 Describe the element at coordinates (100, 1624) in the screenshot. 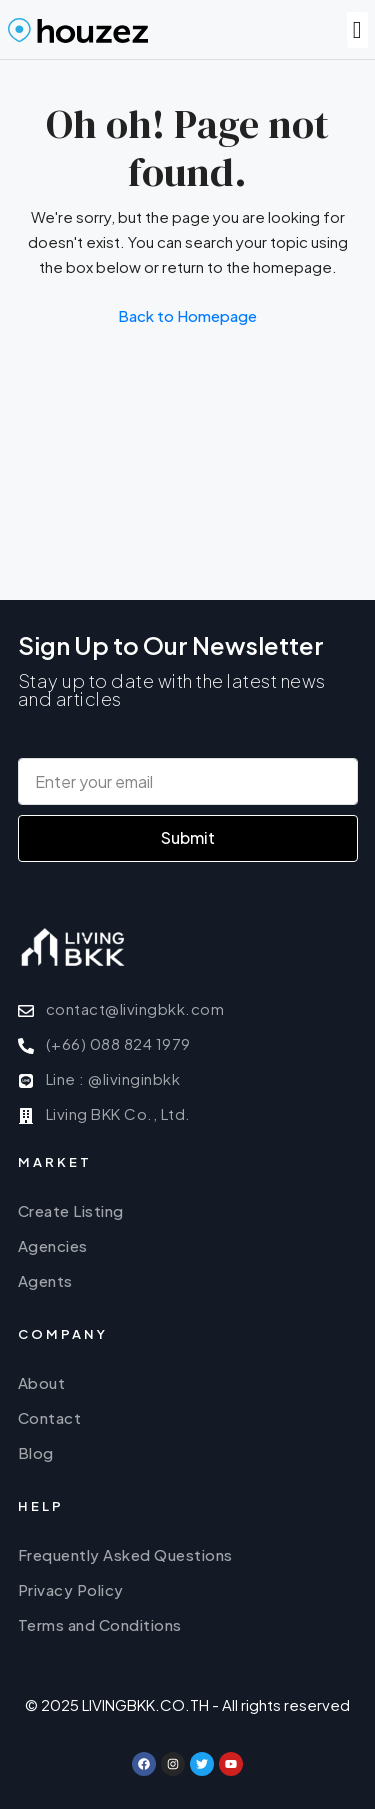

I see `Terms and Conditions` at that location.